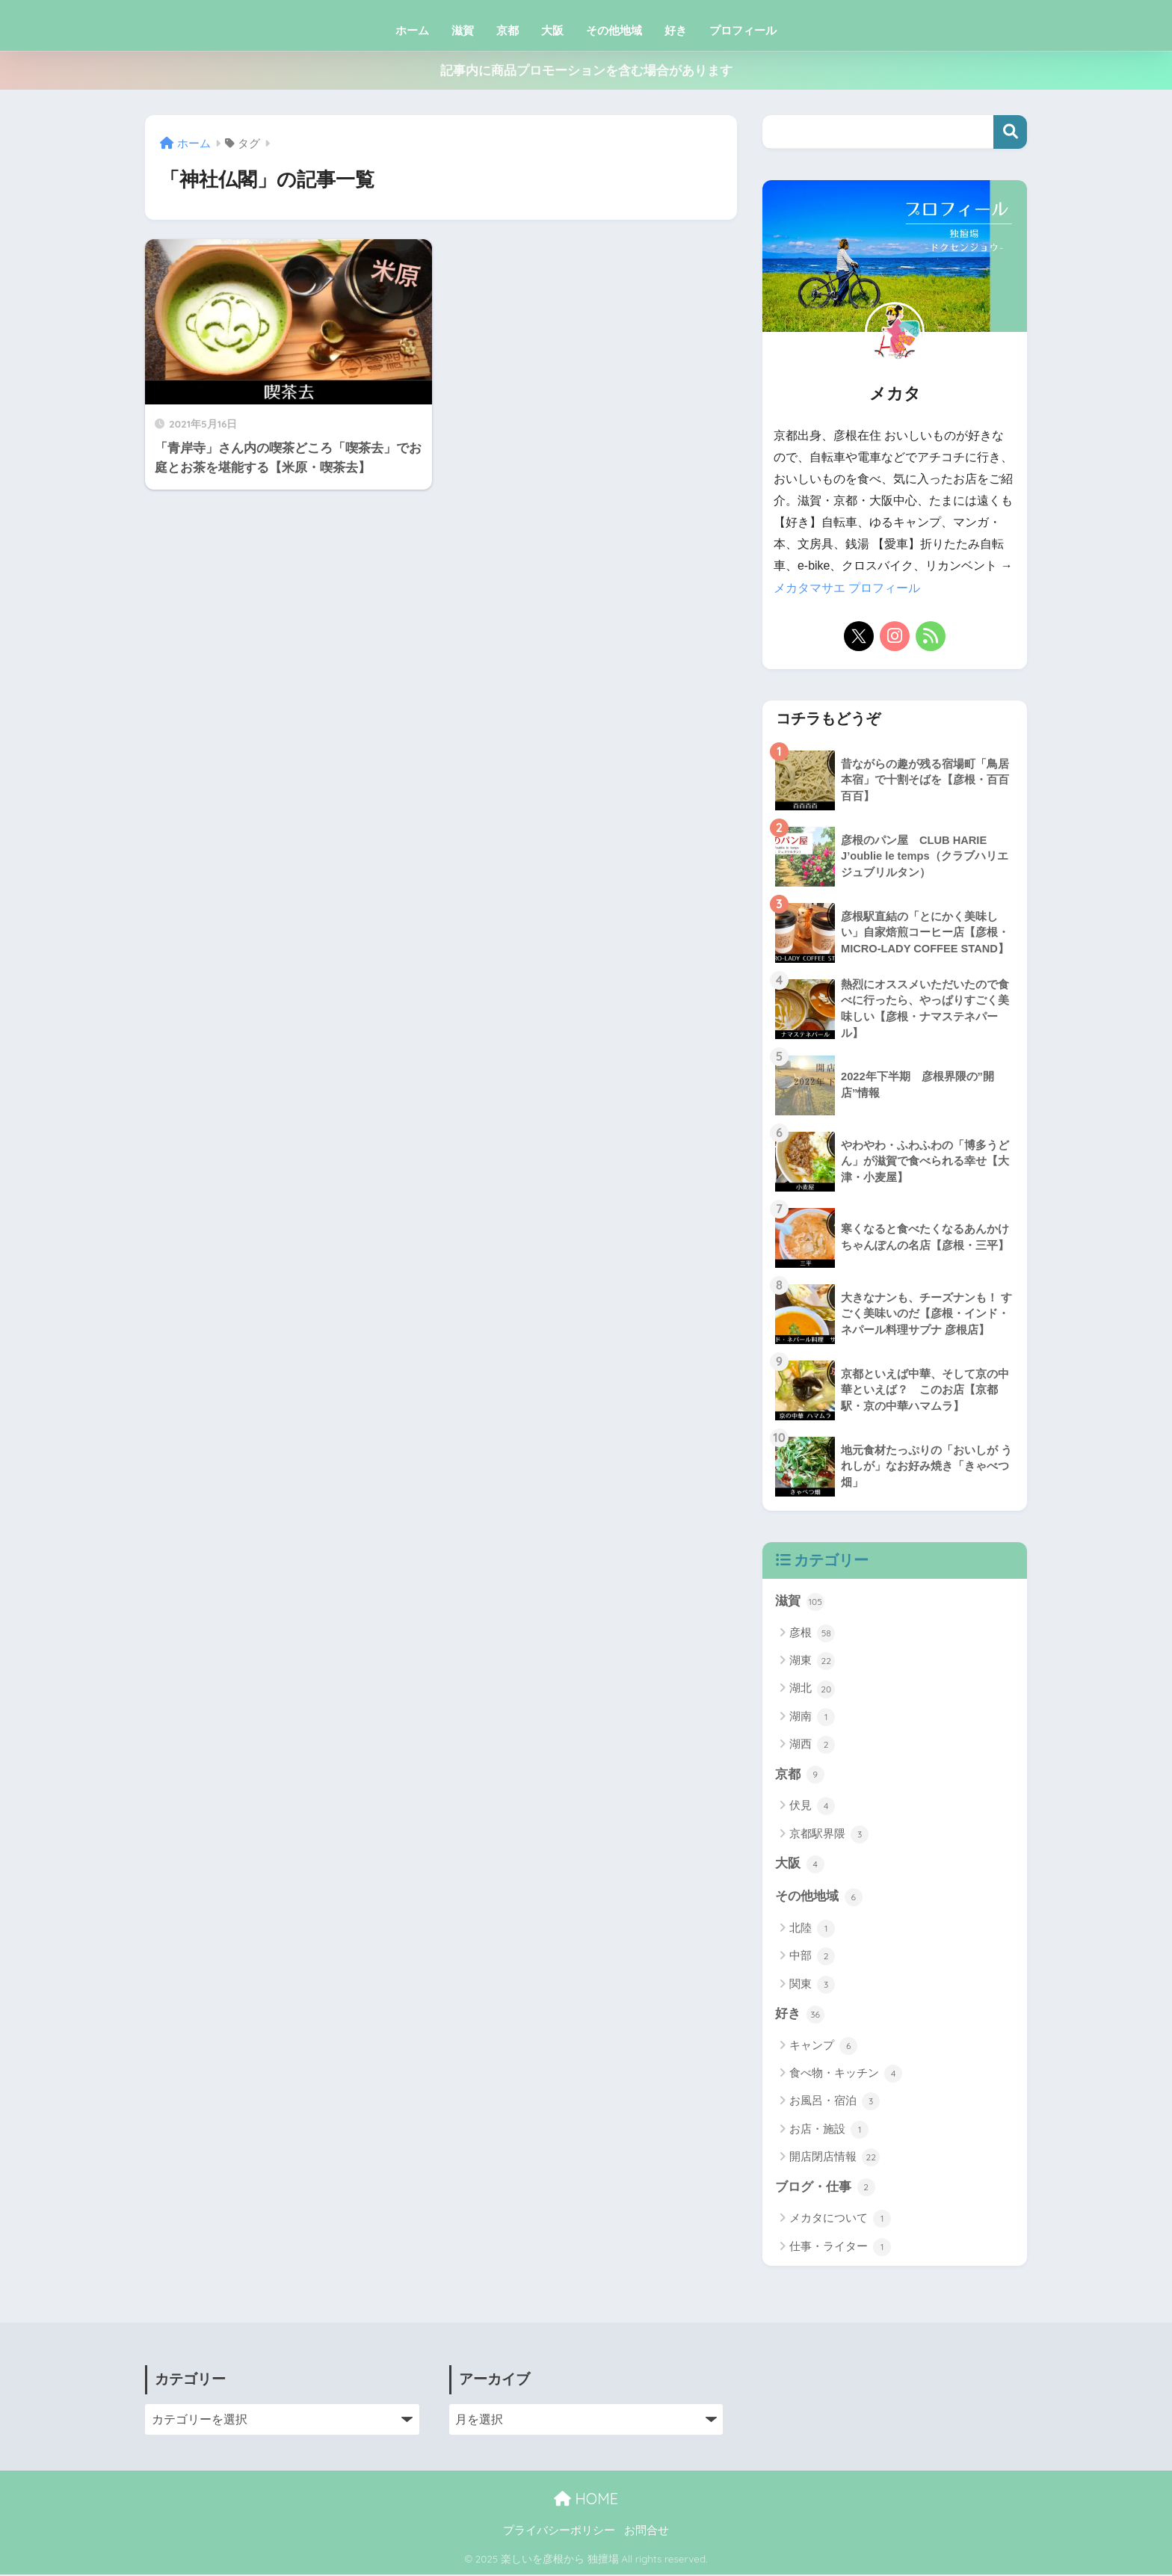 The width and height of the screenshot is (1172, 2576). I want to click on プロフィール, so click(743, 30).